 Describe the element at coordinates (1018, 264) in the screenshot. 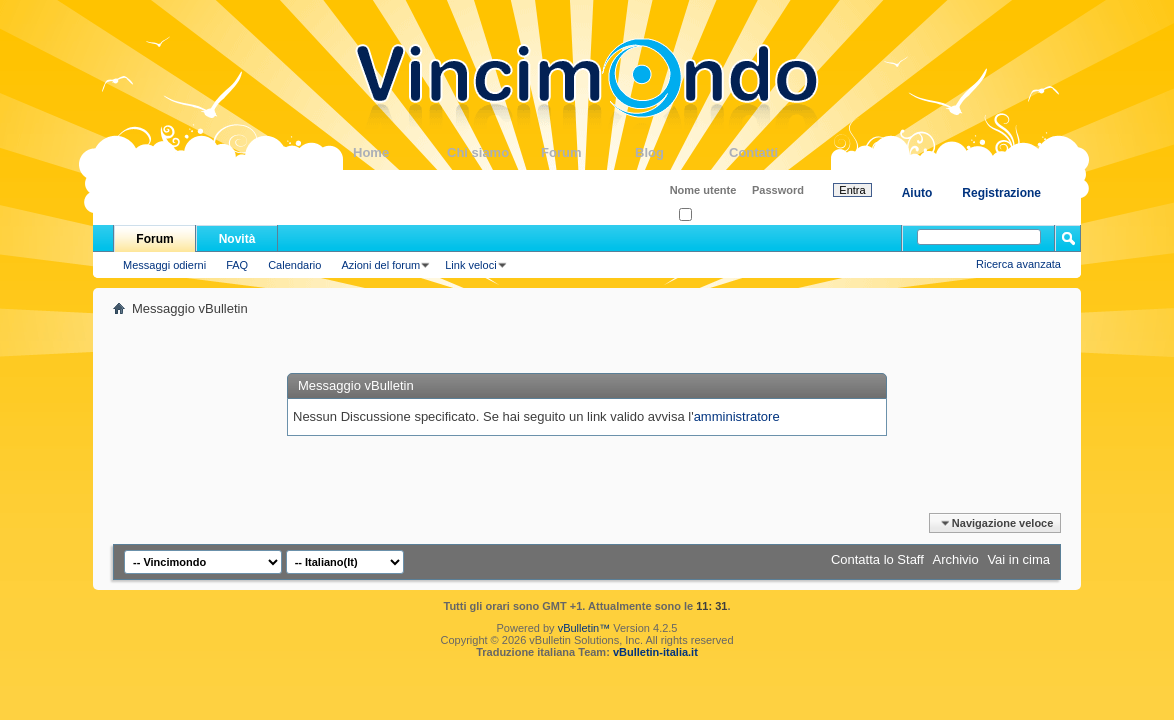

I see `Ricerca avanzata` at that location.